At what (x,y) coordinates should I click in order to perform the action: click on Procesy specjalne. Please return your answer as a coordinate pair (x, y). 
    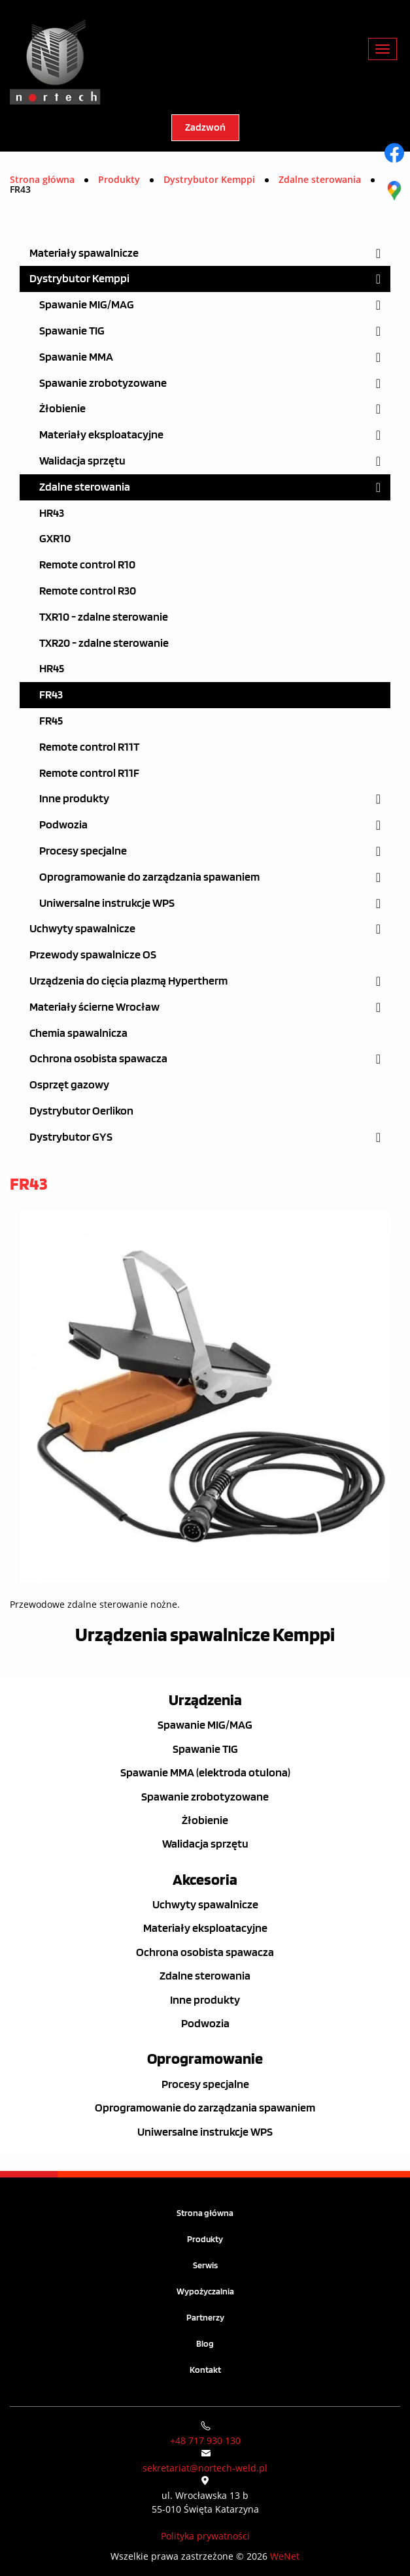
    Looking at the image, I should click on (83, 851).